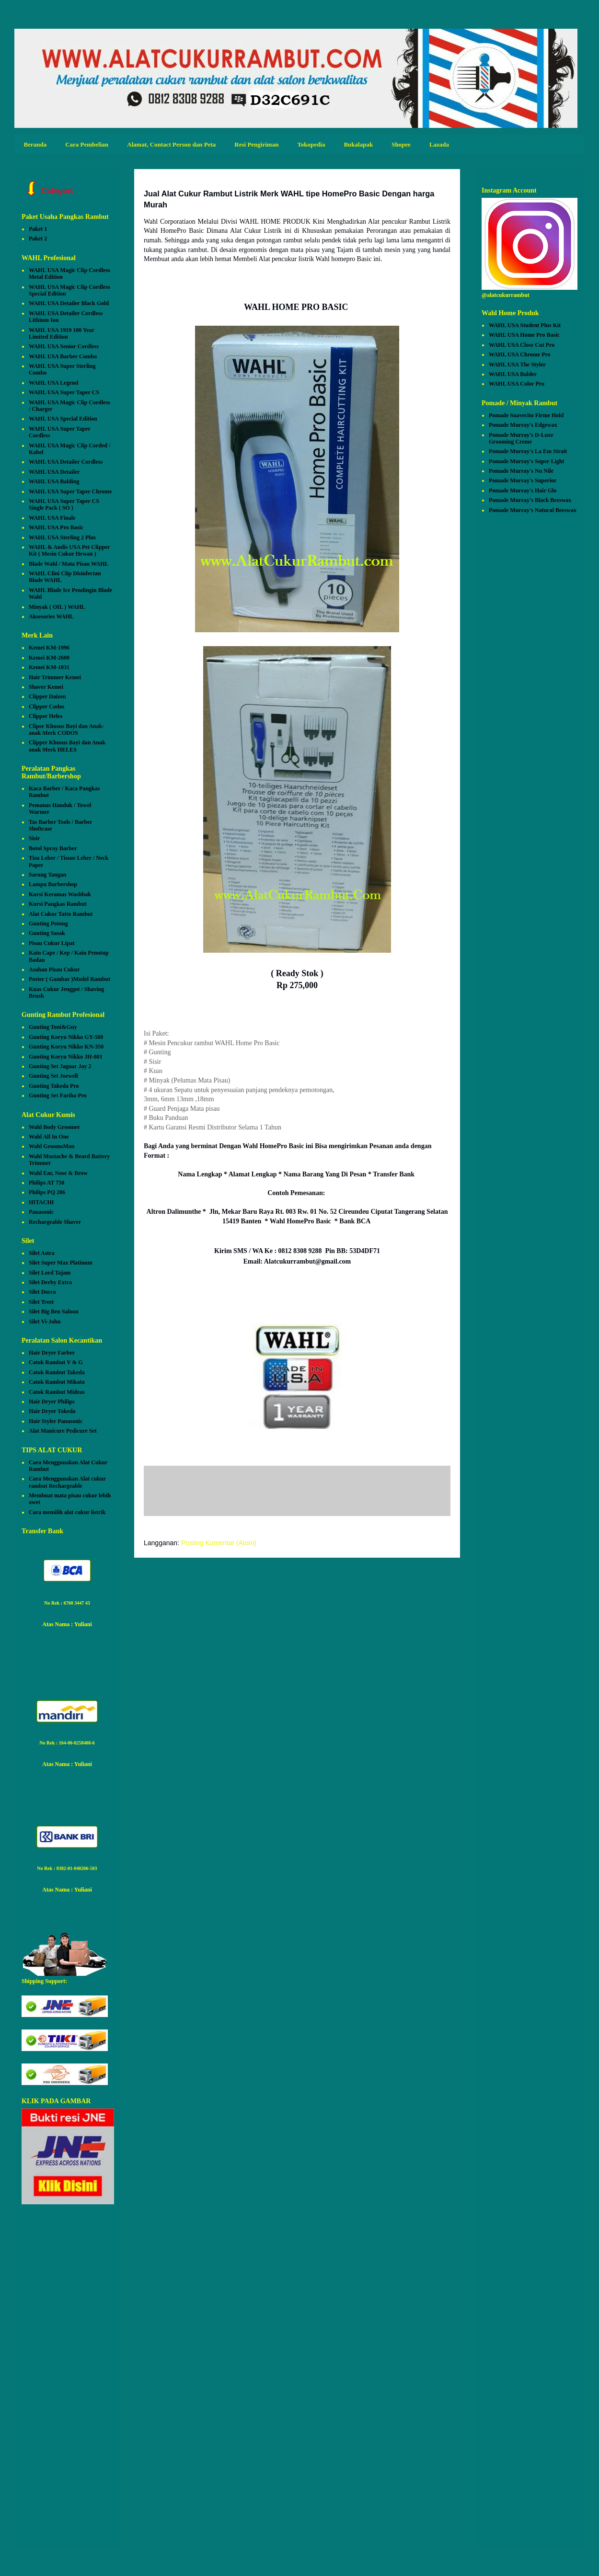  Describe the element at coordinates (46, 687) in the screenshot. I see `Shaver Kemei` at that location.